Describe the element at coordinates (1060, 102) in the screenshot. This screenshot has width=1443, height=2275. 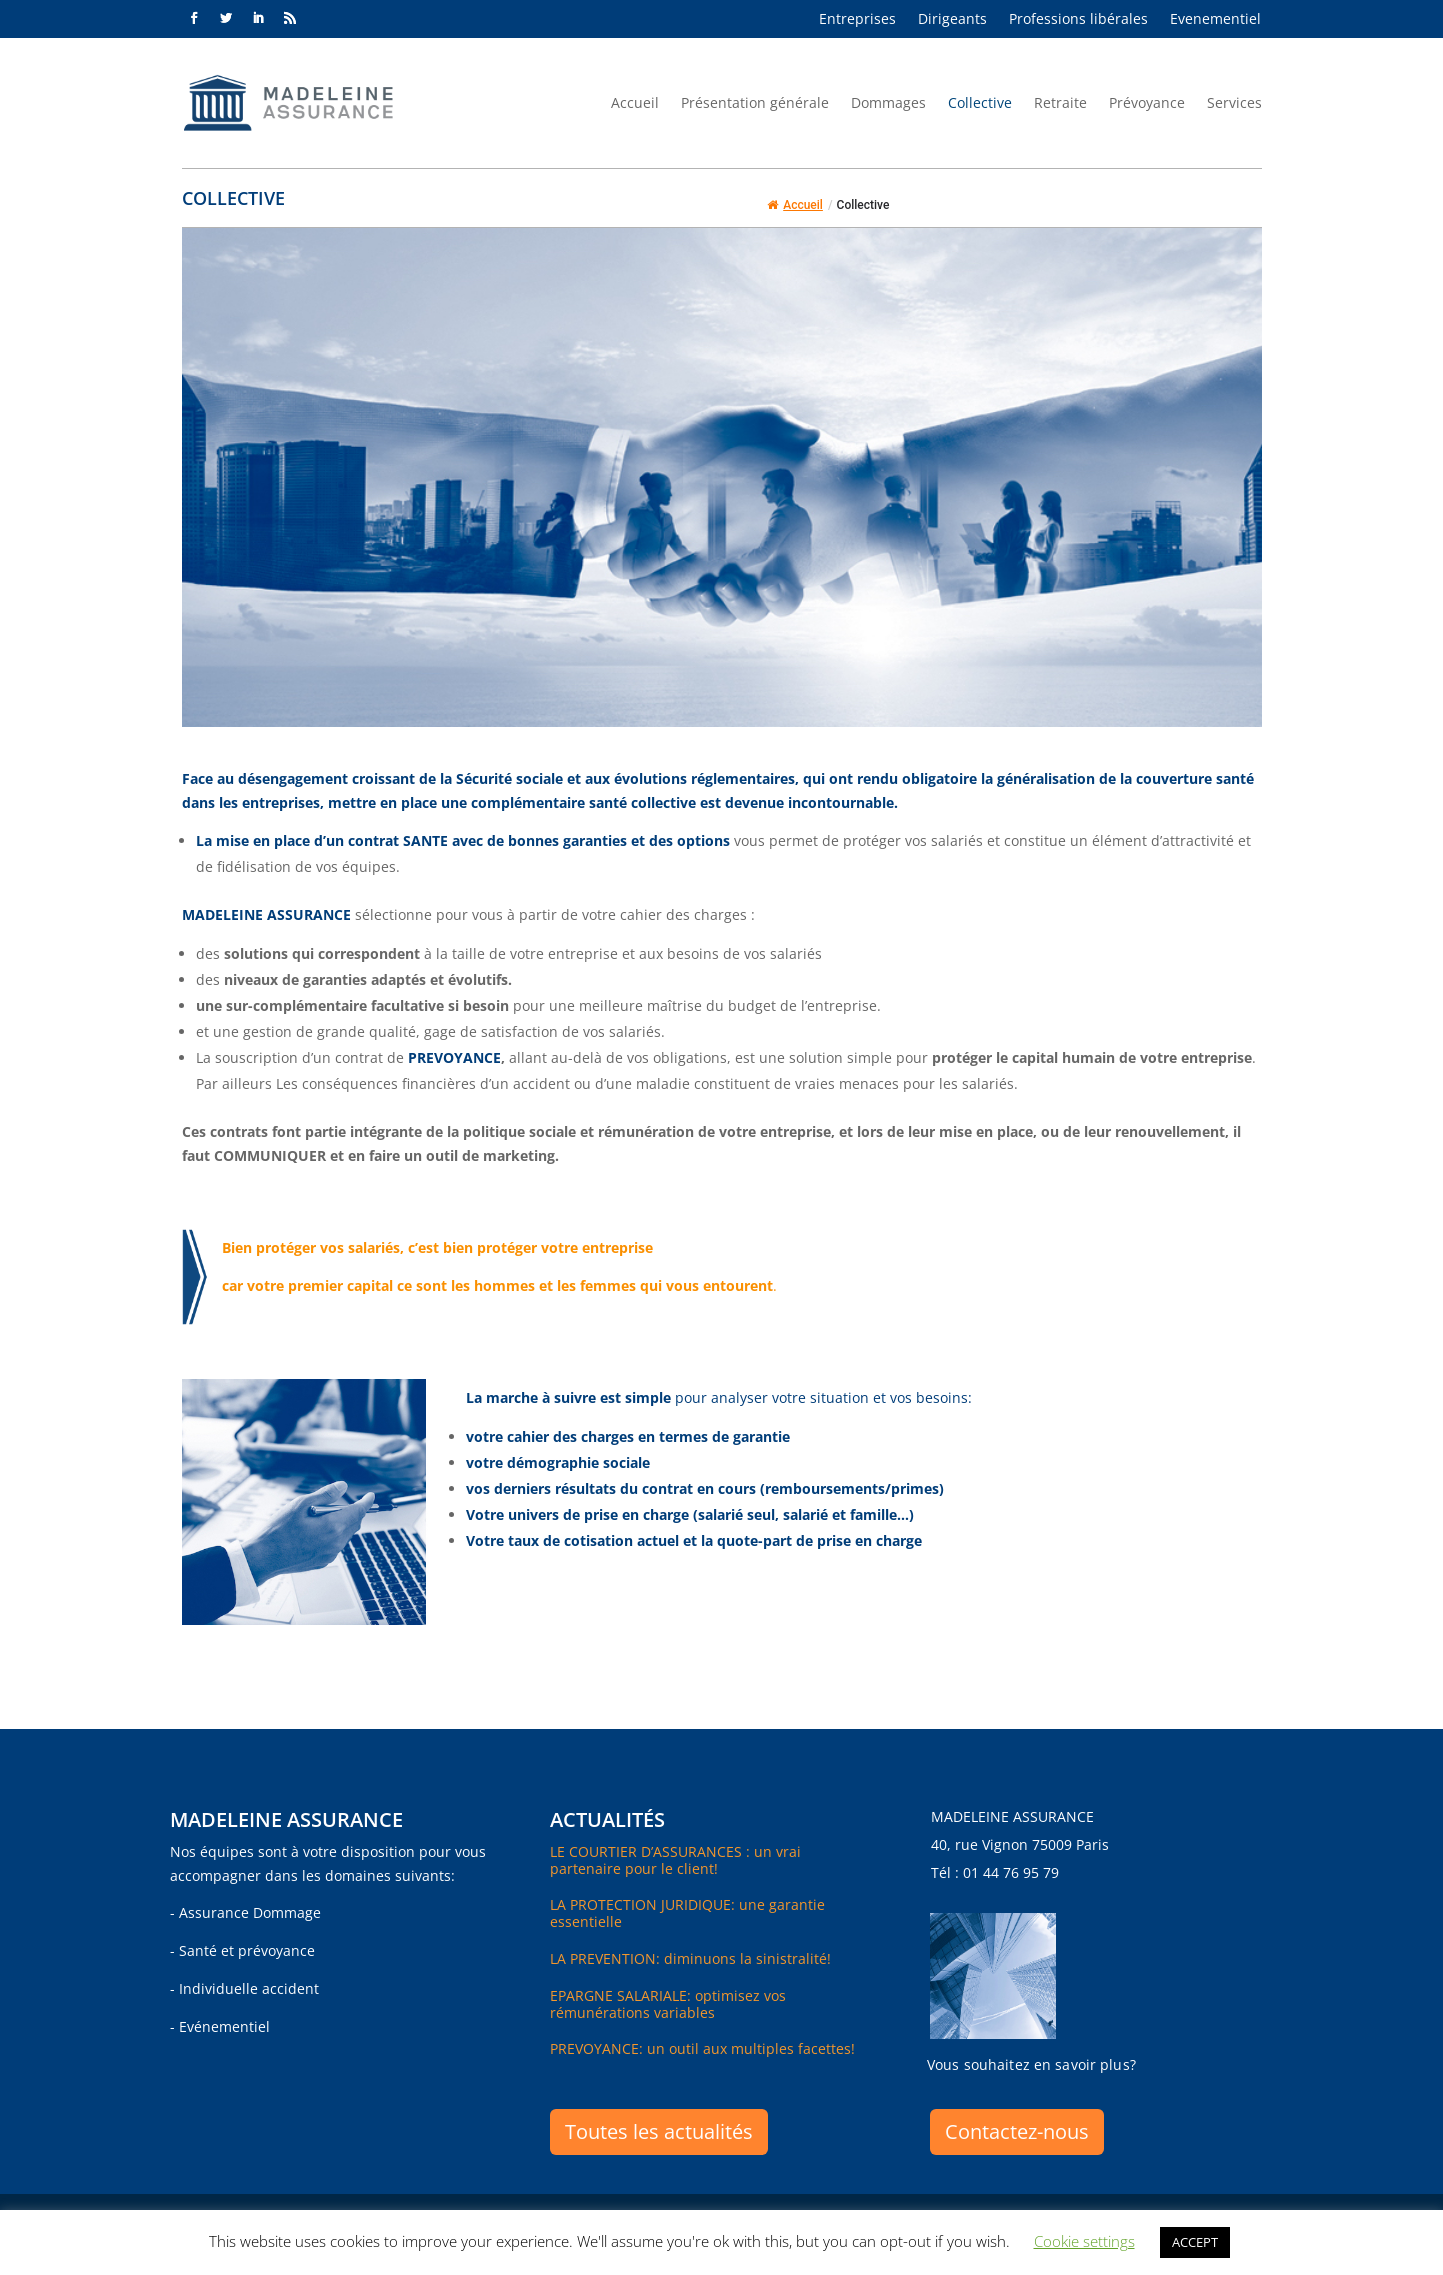
I see `Retraite` at that location.